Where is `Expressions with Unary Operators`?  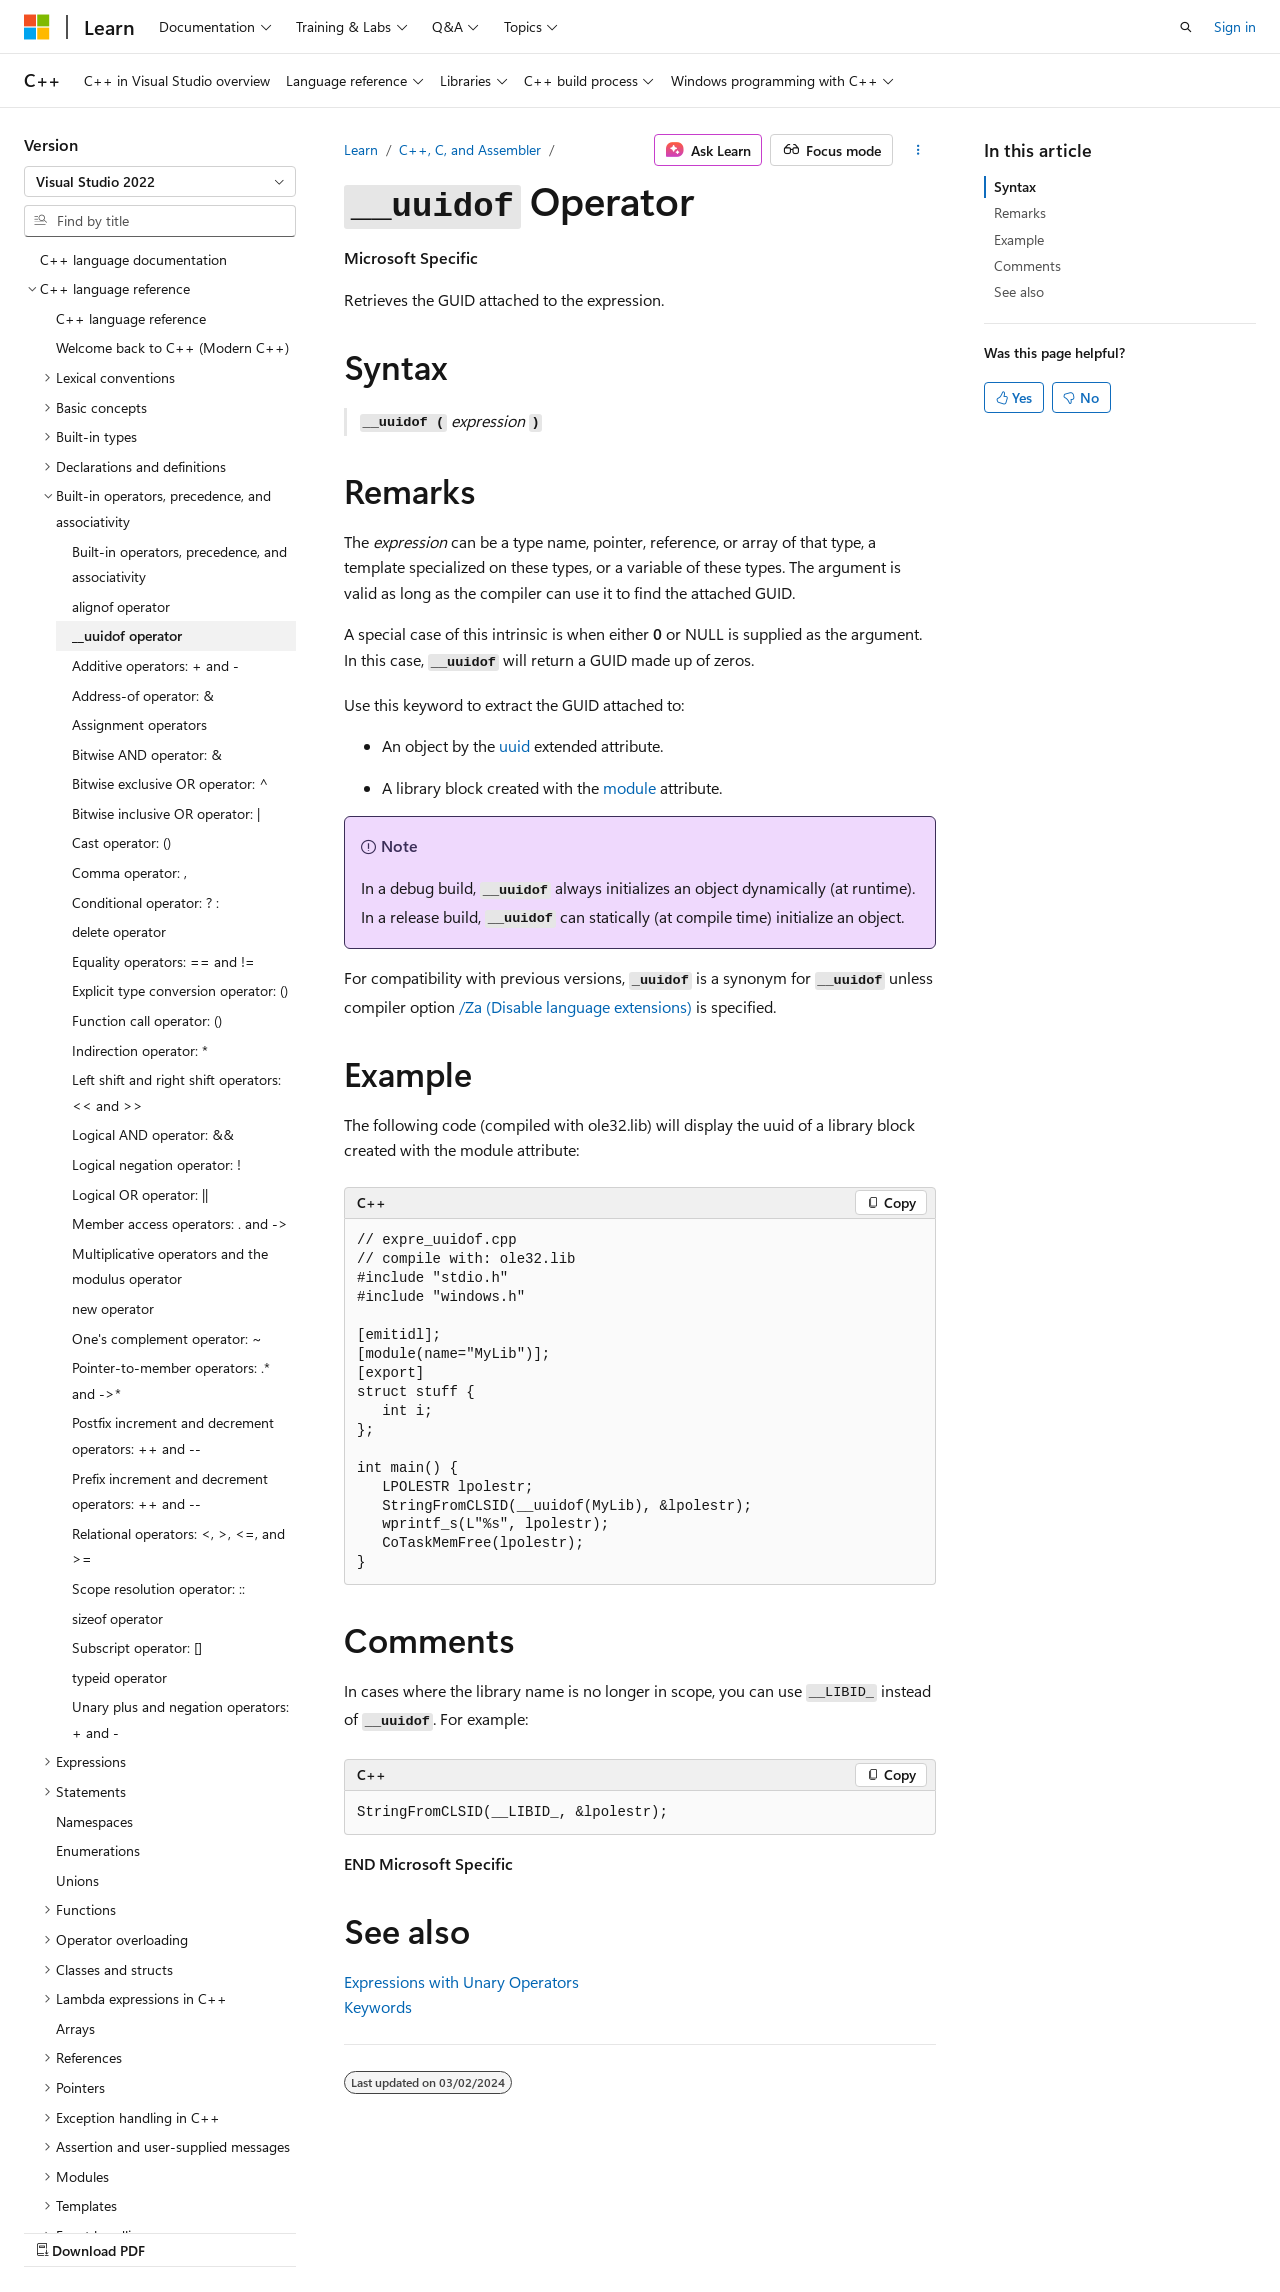 Expressions with Unary Operators is located at coordinates (461, 1981).